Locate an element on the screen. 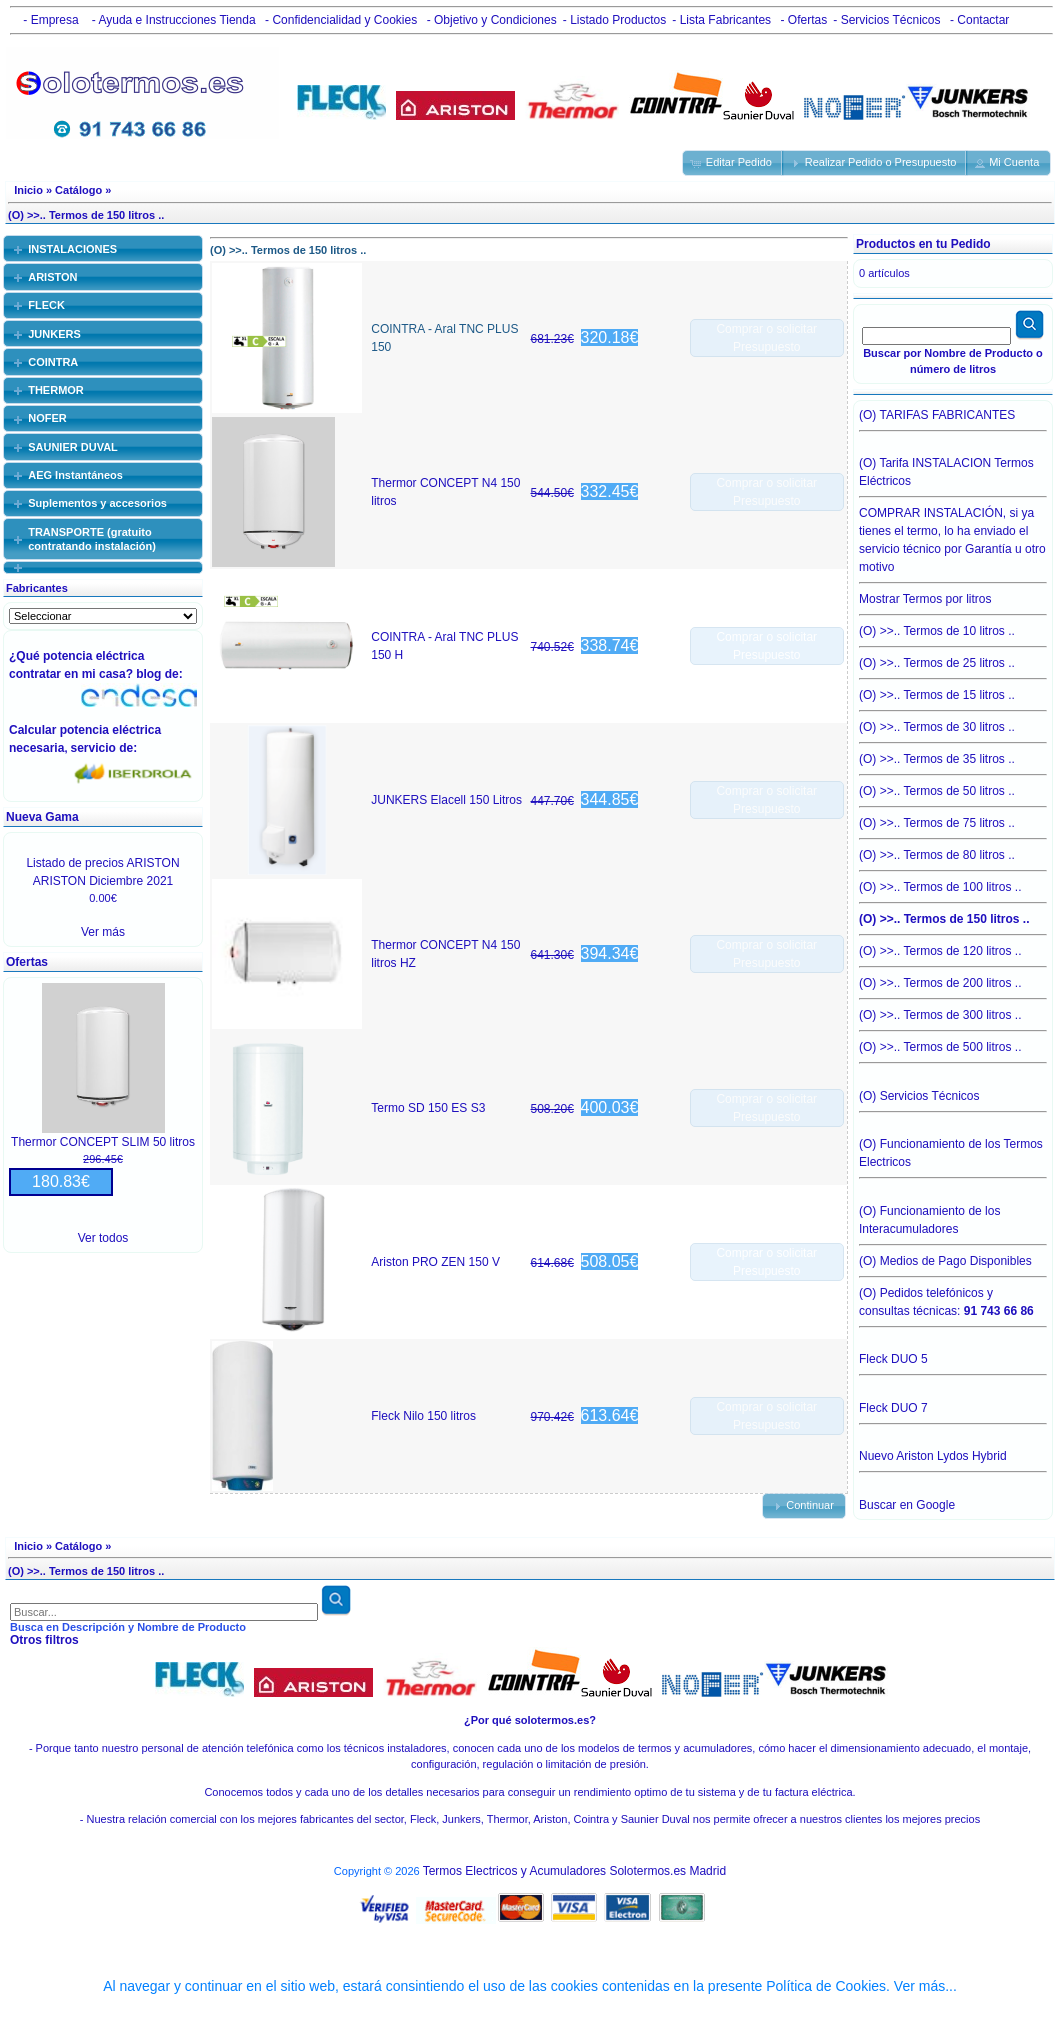 Image resolution: width=1060 pixels, height=2028 pixels. - Empresa is located at coordinates (47, 20).